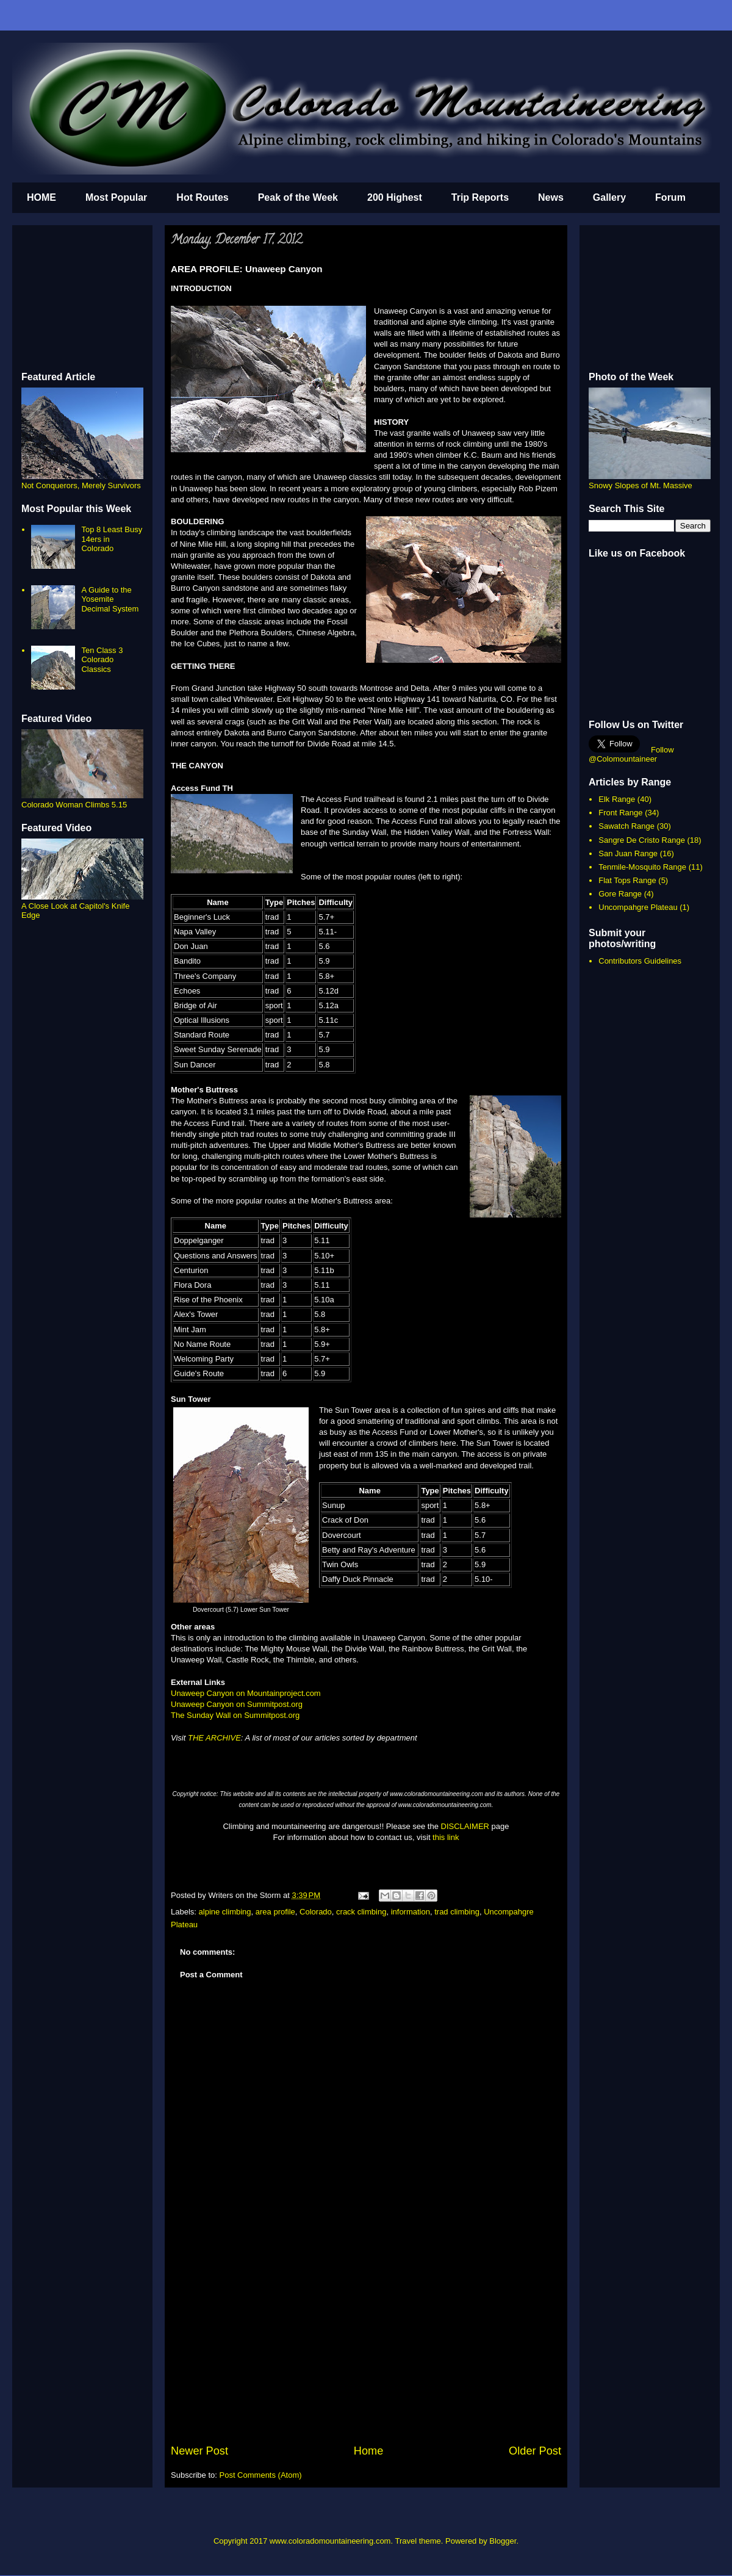  Describe the element at coordinates (41, 197) in the screenshot. I see `HOME` at that location.